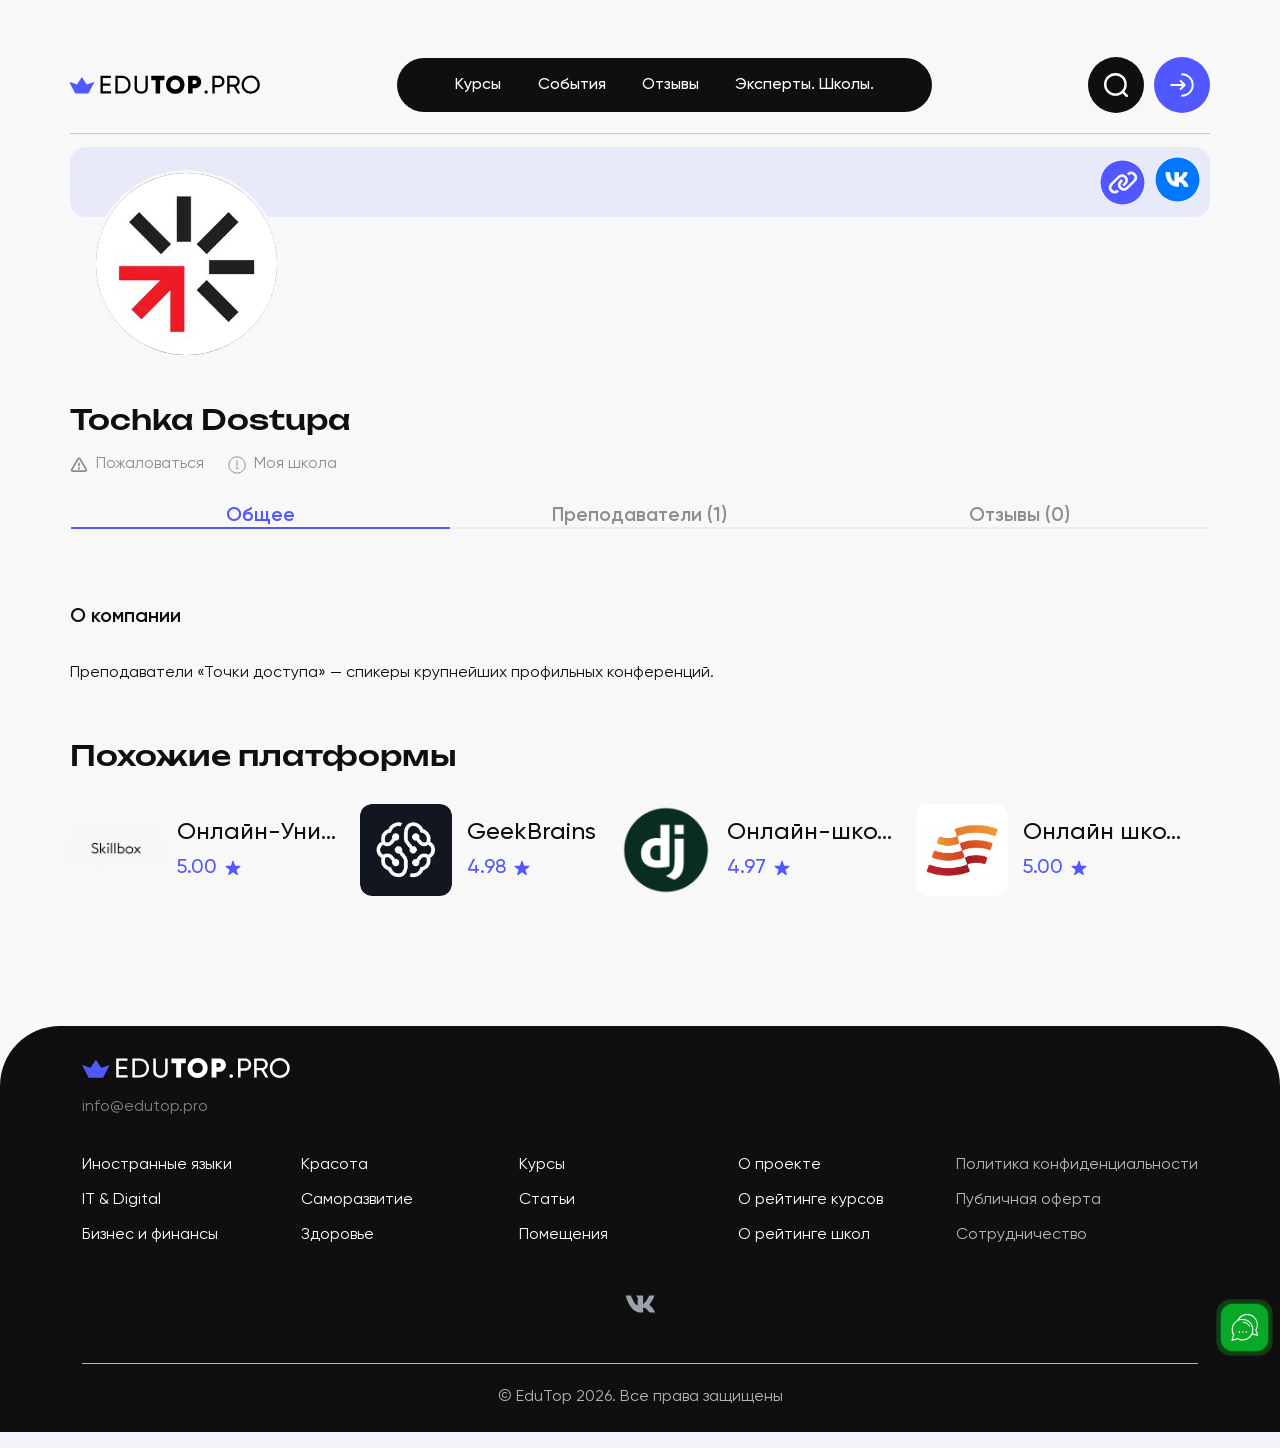  Describe the element at coordinates (260, 531) in the screenshot. I see `Общее` at that location.